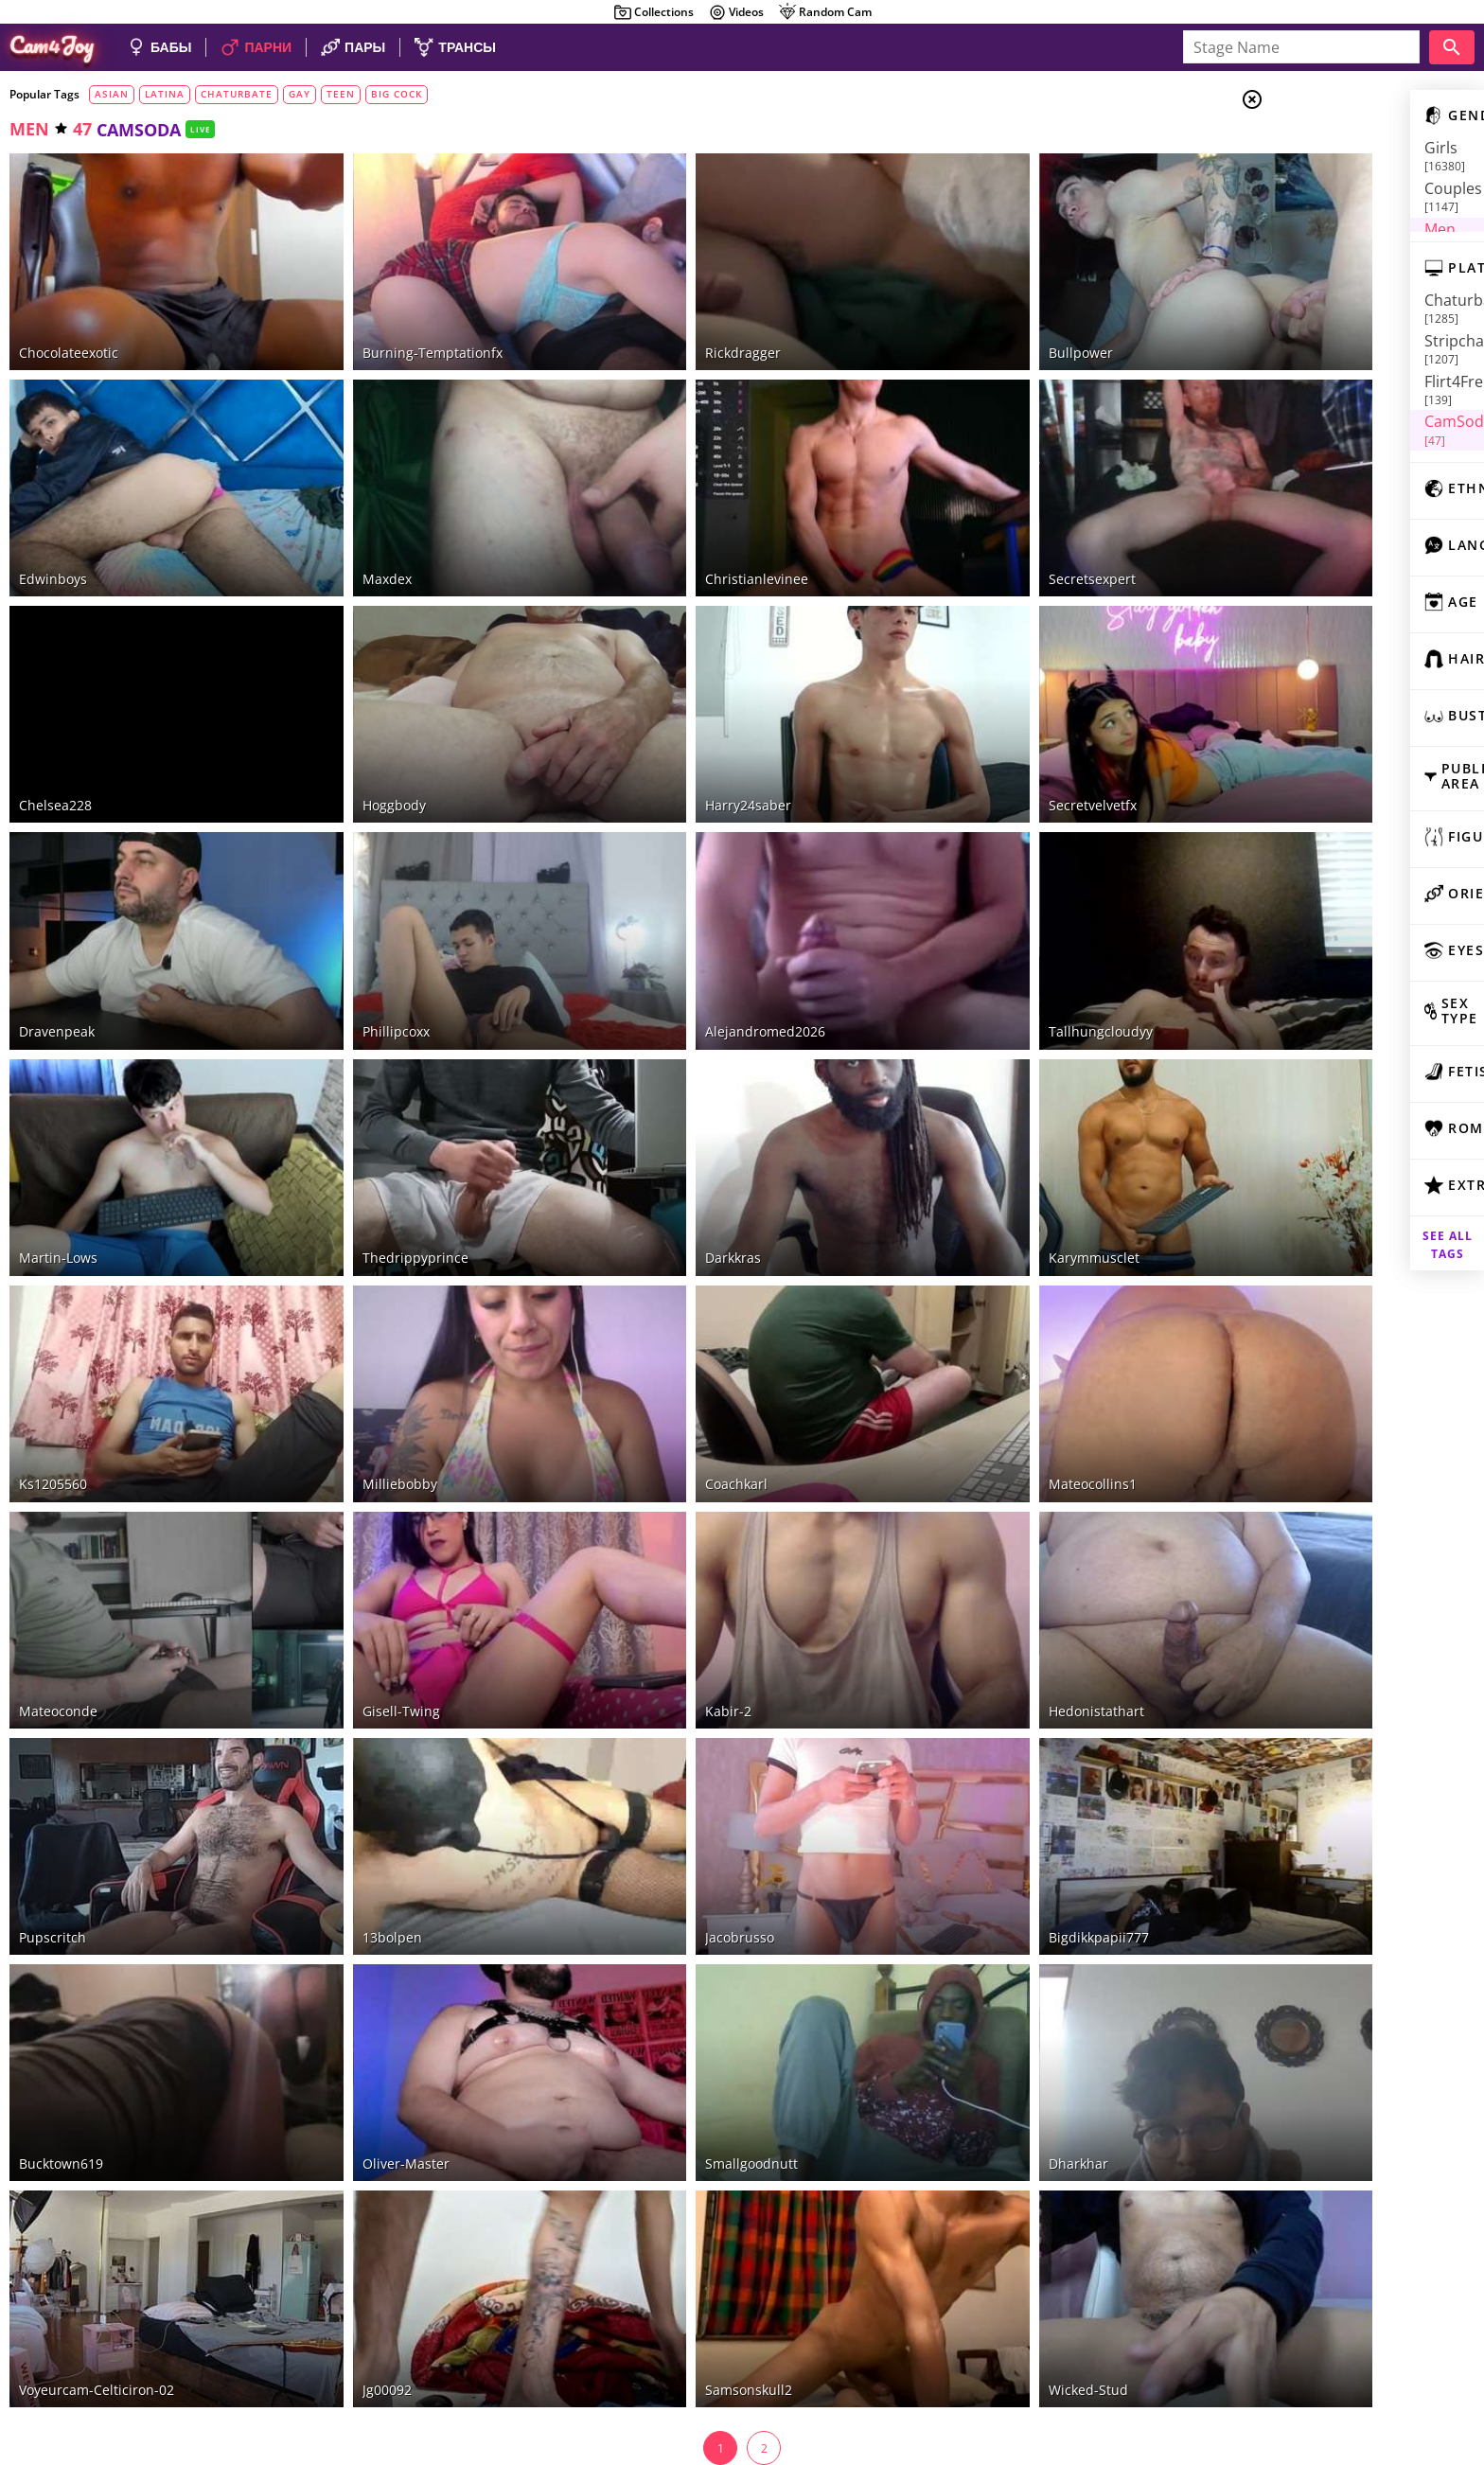  Describe the element at coordinates (112, 93) in the screenshot. I see `asian` at that location.